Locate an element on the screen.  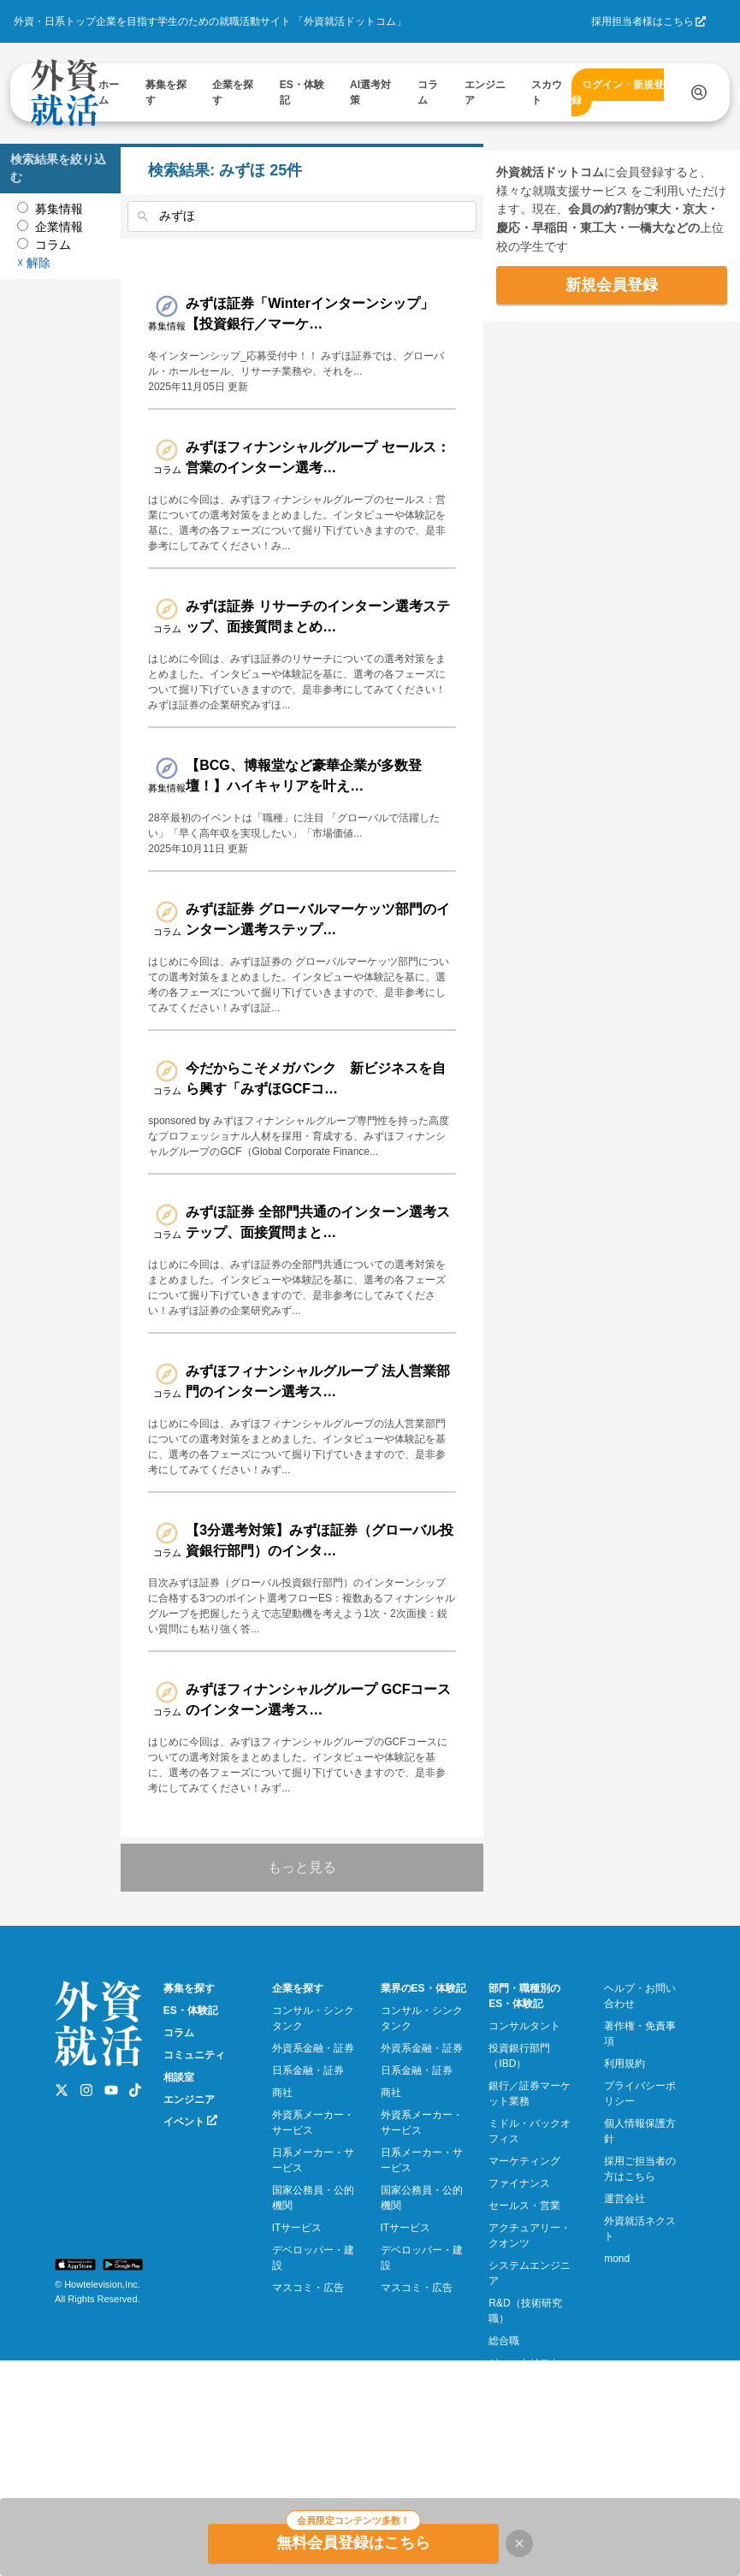
日系金融・証券 is located at coordinates (308, 2178).